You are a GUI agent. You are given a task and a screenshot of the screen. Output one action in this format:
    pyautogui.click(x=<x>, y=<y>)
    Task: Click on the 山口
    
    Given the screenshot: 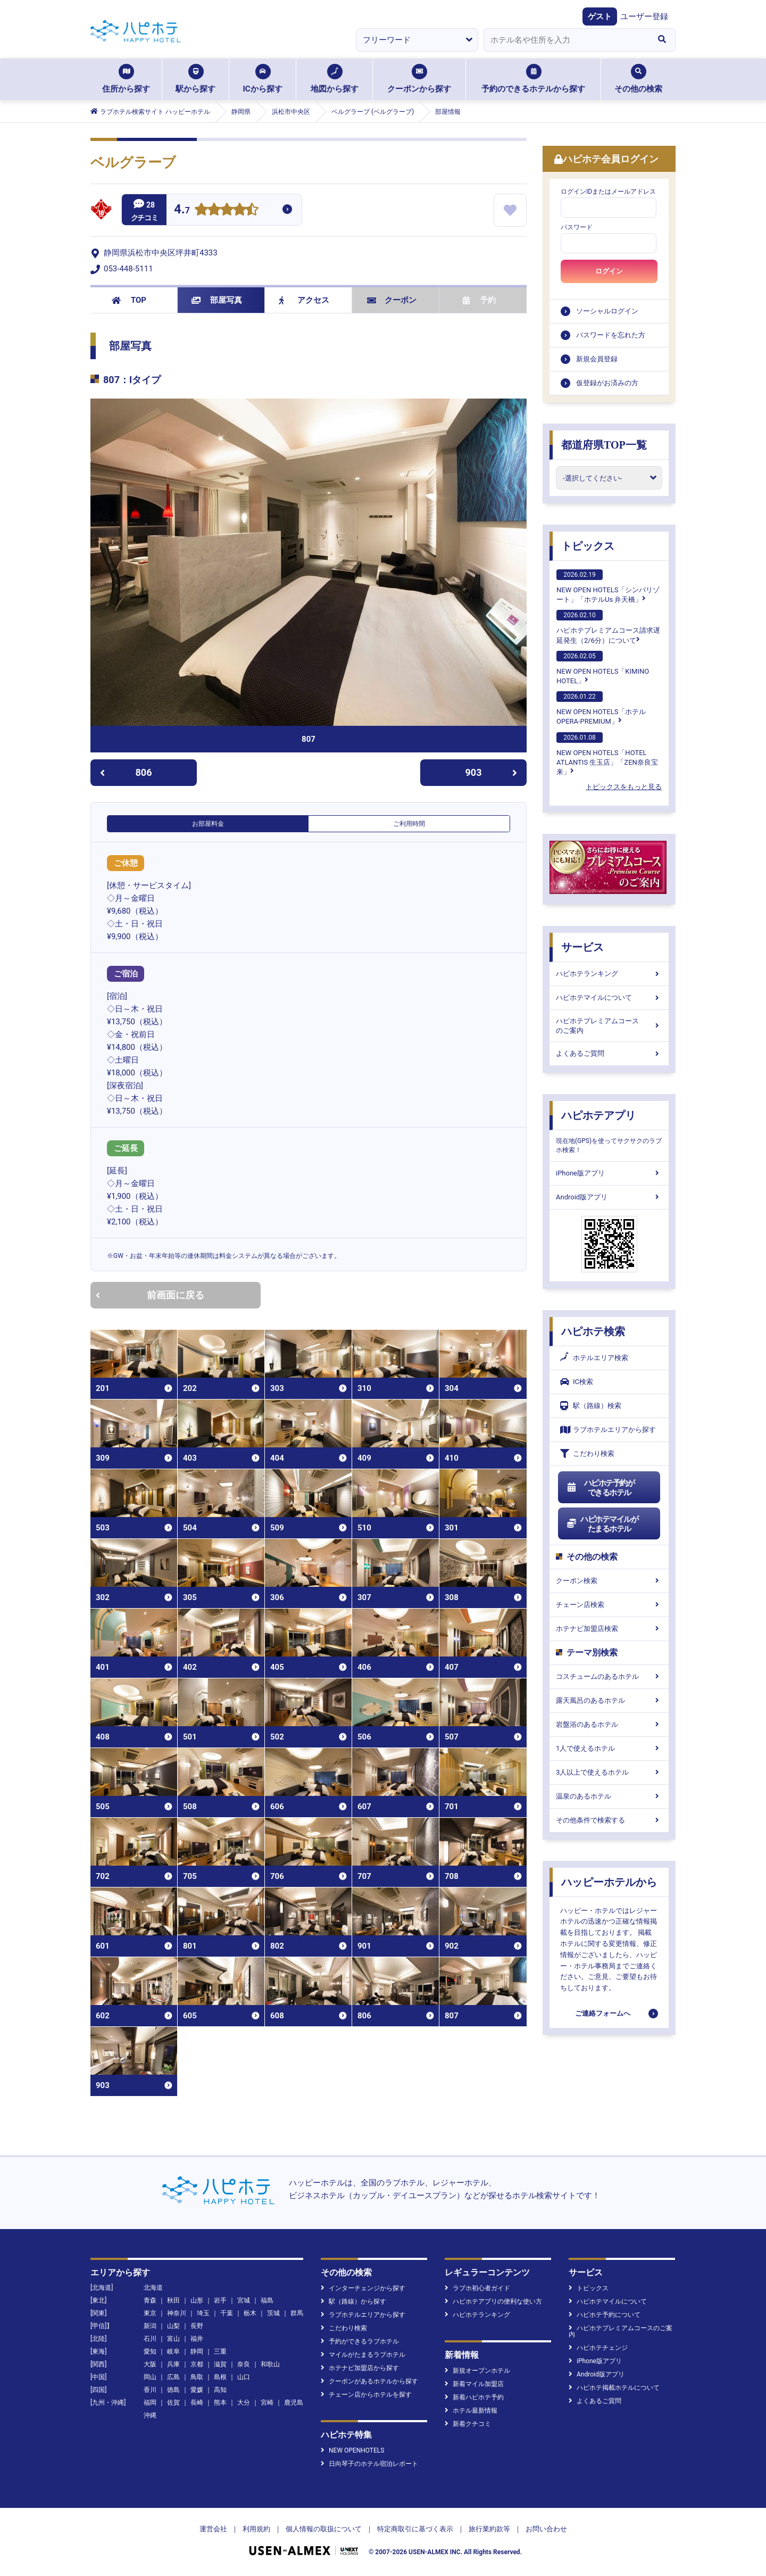 What is the action you would take?
    pyautogui.click(x=243, y=2377)
    